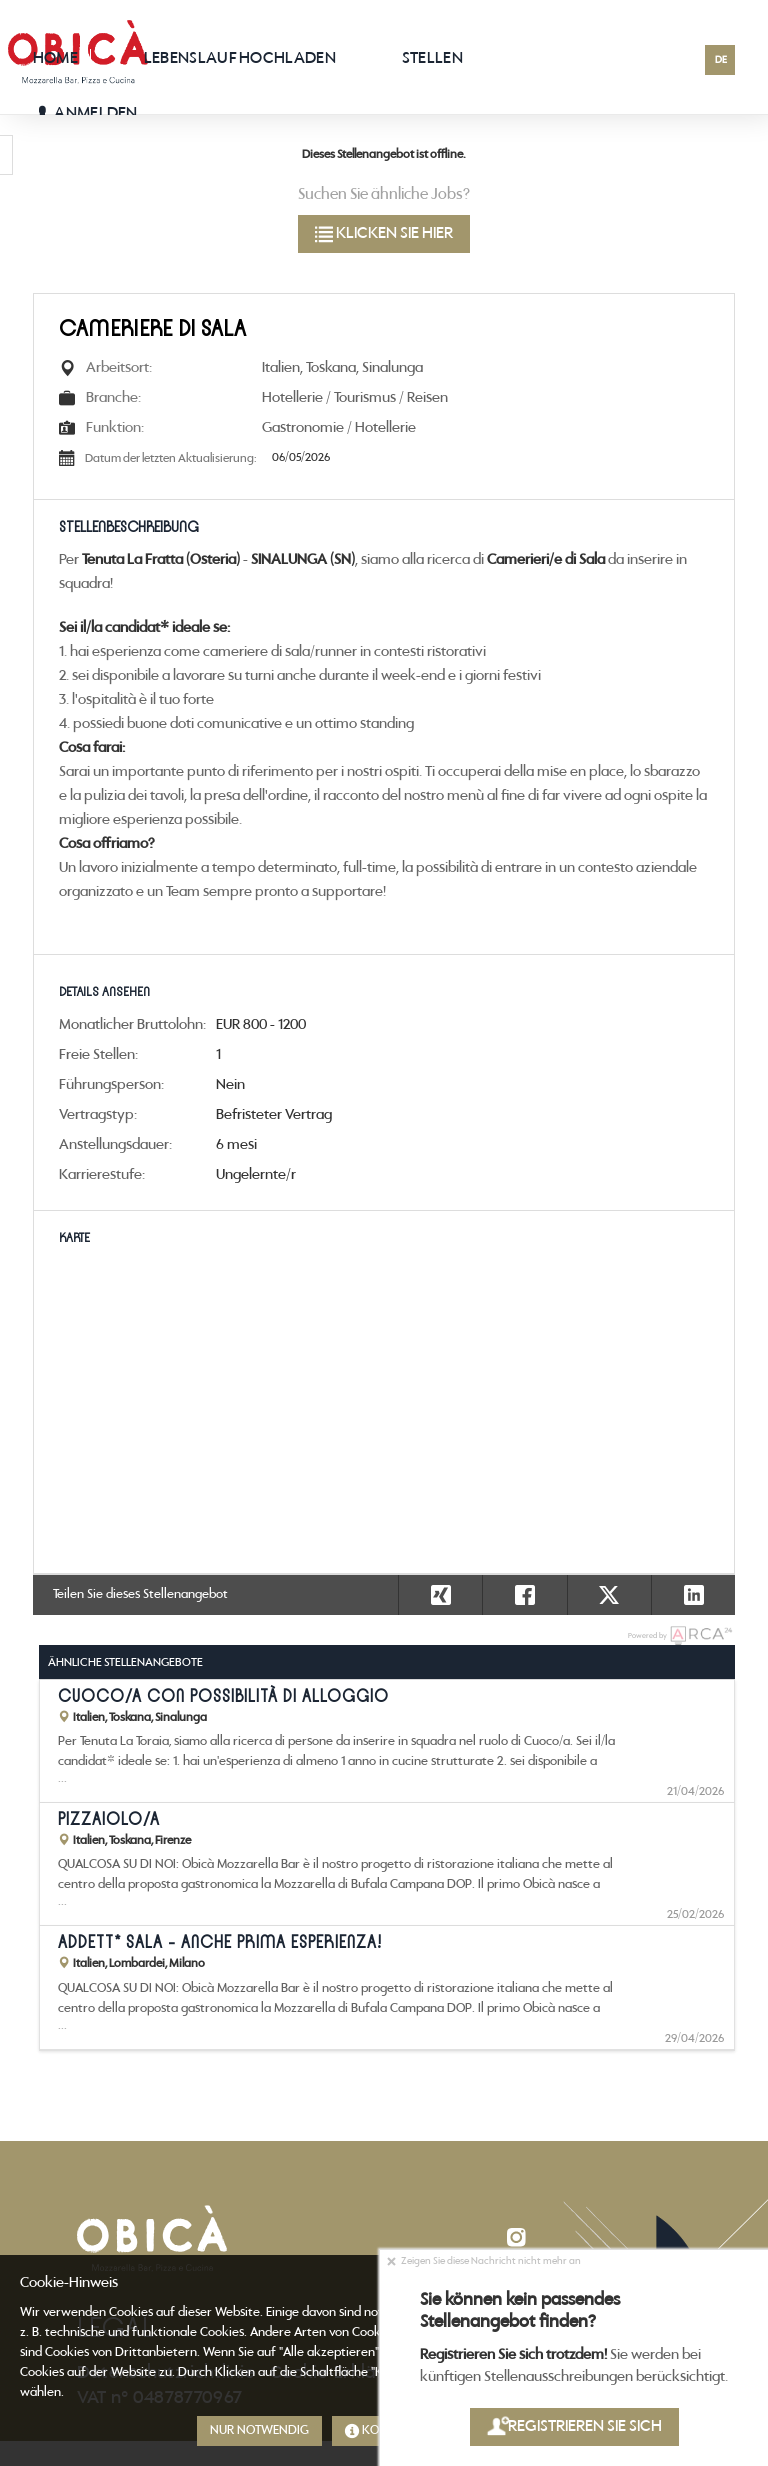  I want to click on klicken Sie hier [button], so click(384, 233).